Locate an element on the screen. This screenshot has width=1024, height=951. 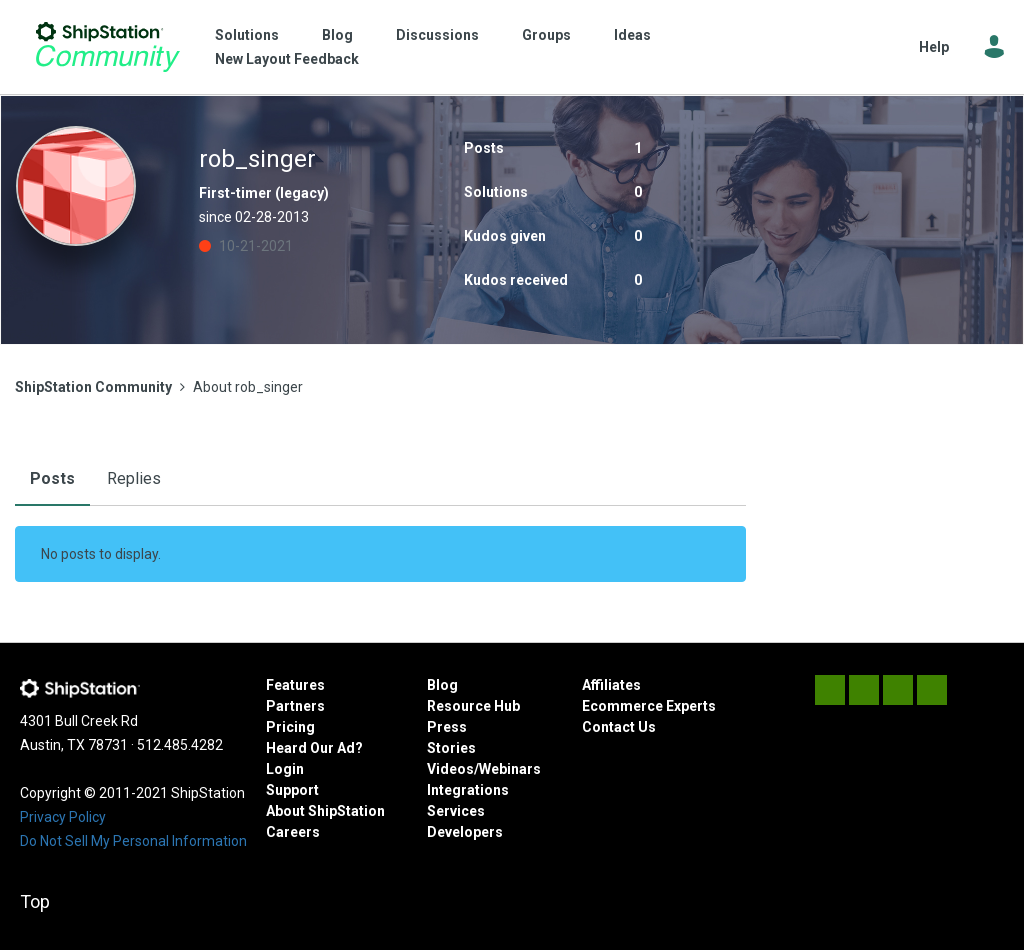
Contact Us is located at coordinates (619, 727).